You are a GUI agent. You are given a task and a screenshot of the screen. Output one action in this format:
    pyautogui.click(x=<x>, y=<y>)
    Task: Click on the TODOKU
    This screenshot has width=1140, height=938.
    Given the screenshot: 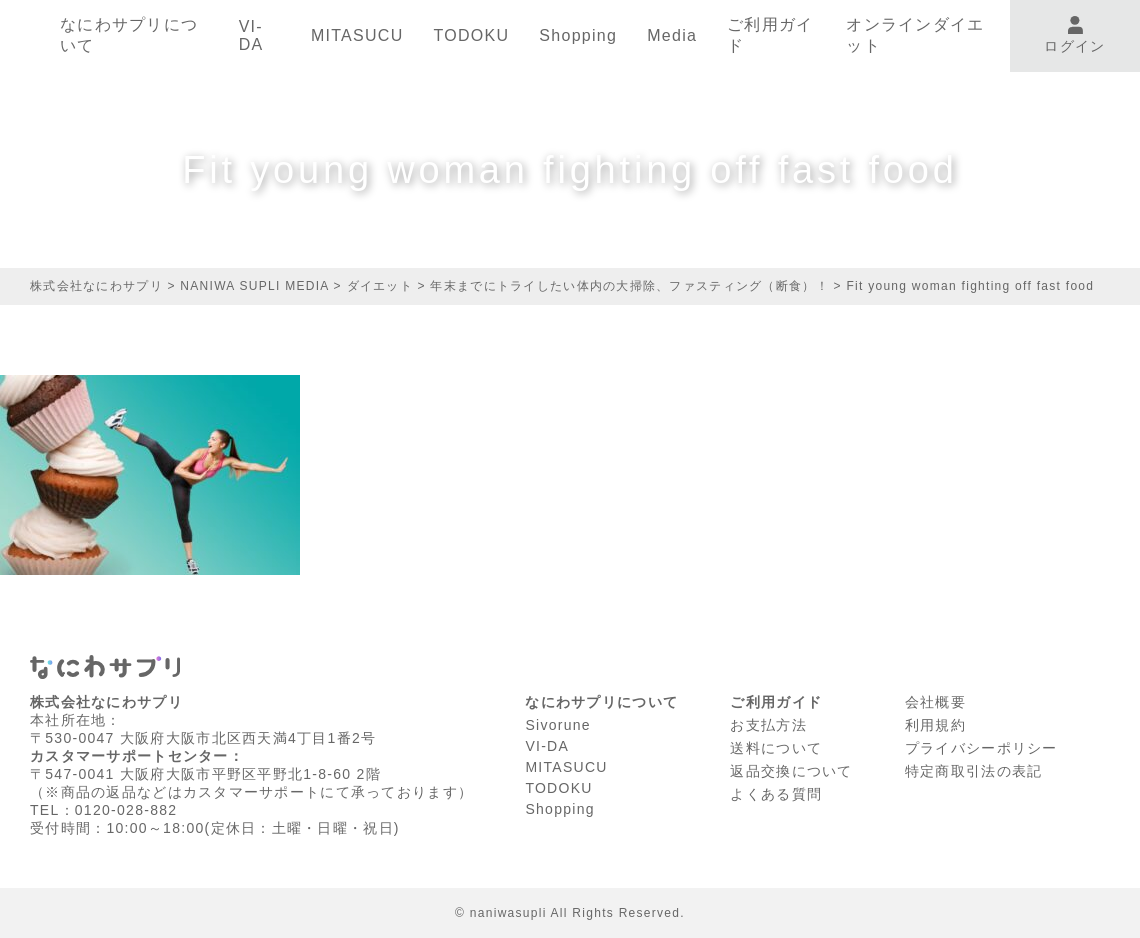 What is the action you would take?
    pyautogui.click(x=471, y=35)
    